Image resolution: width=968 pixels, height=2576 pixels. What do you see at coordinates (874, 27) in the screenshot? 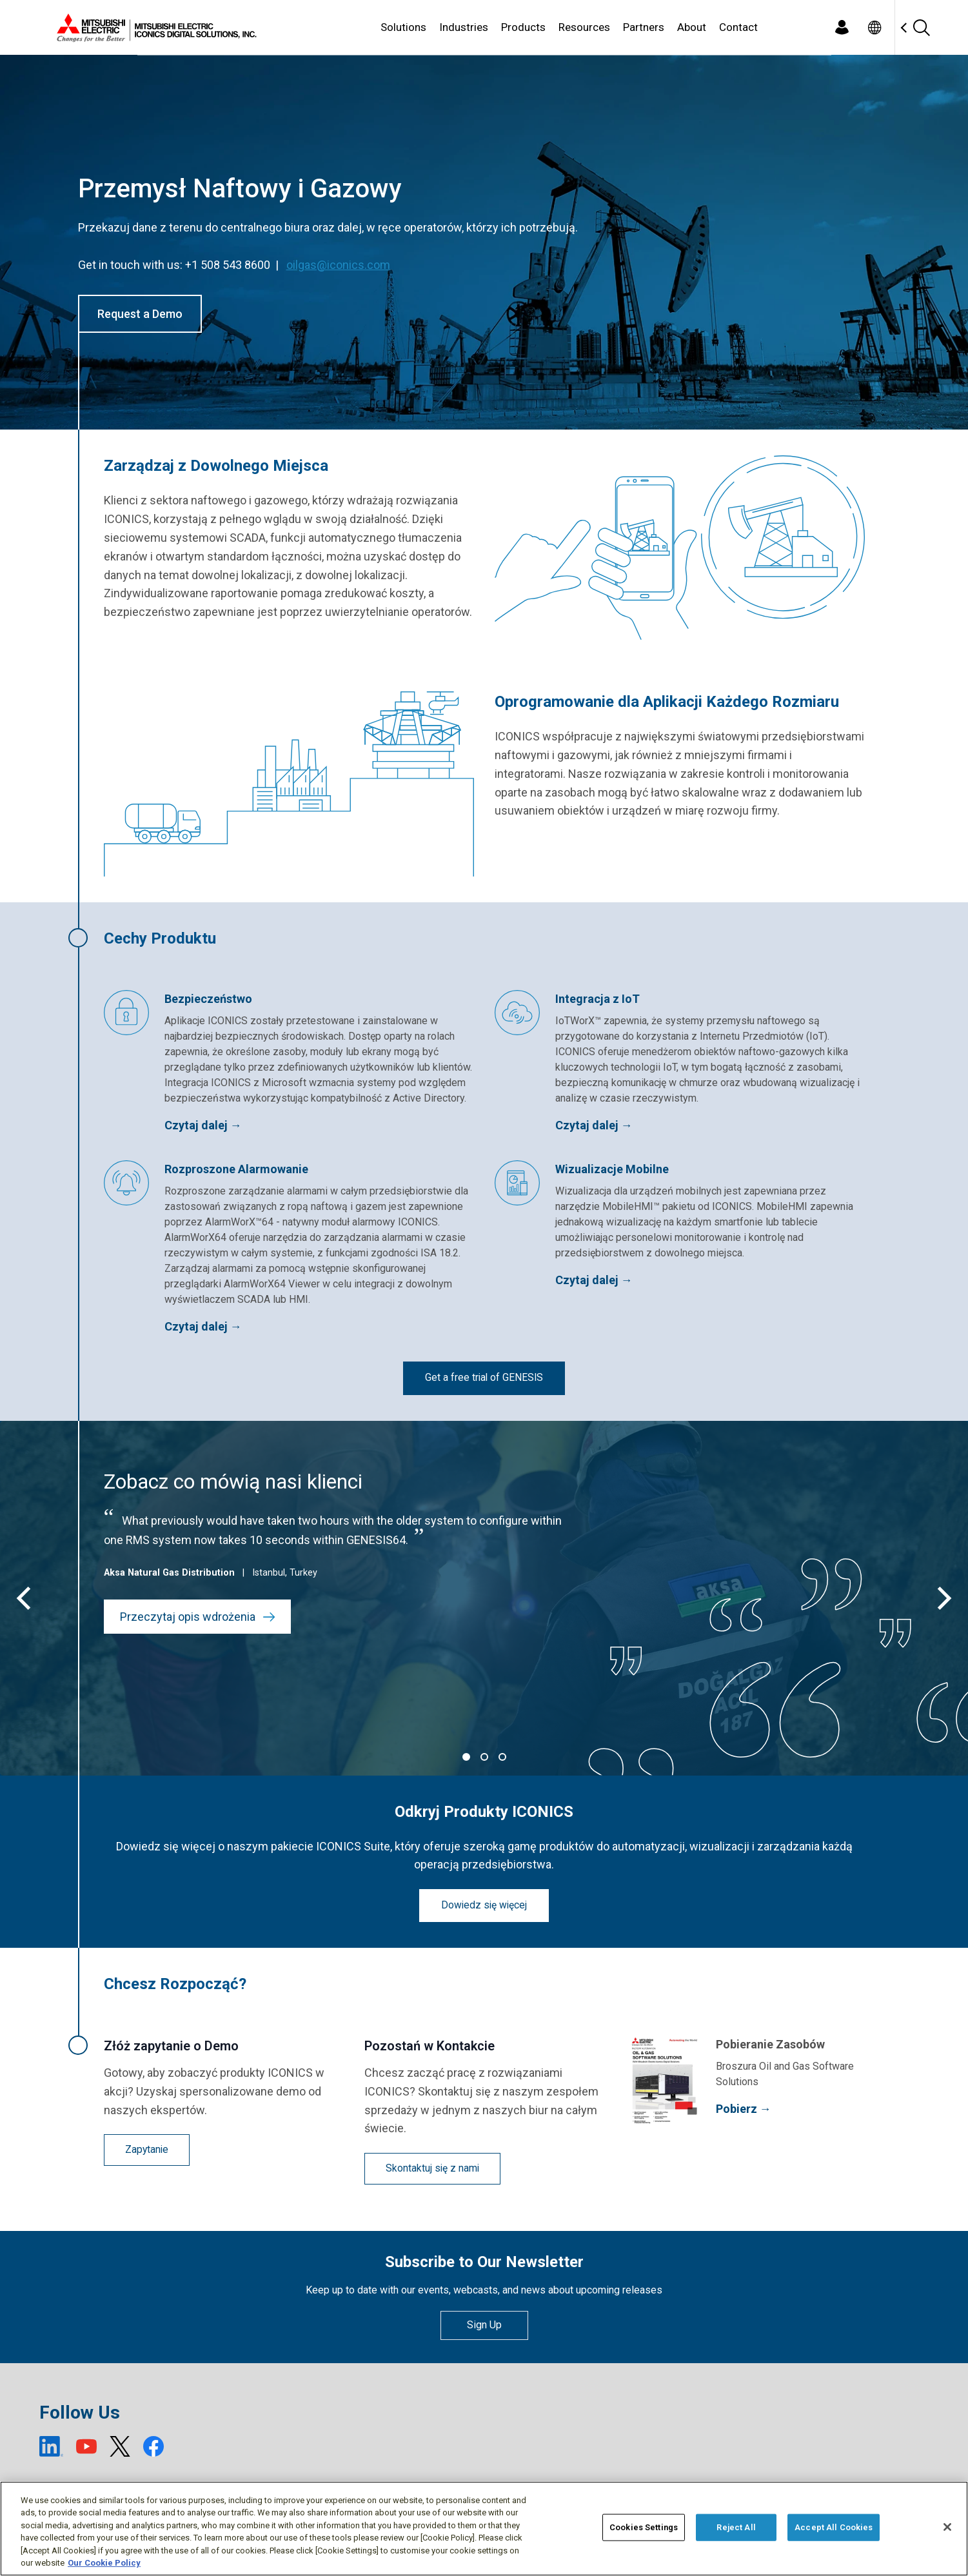
I see `[Toggle language selector]` at bounding box center [874, 27].